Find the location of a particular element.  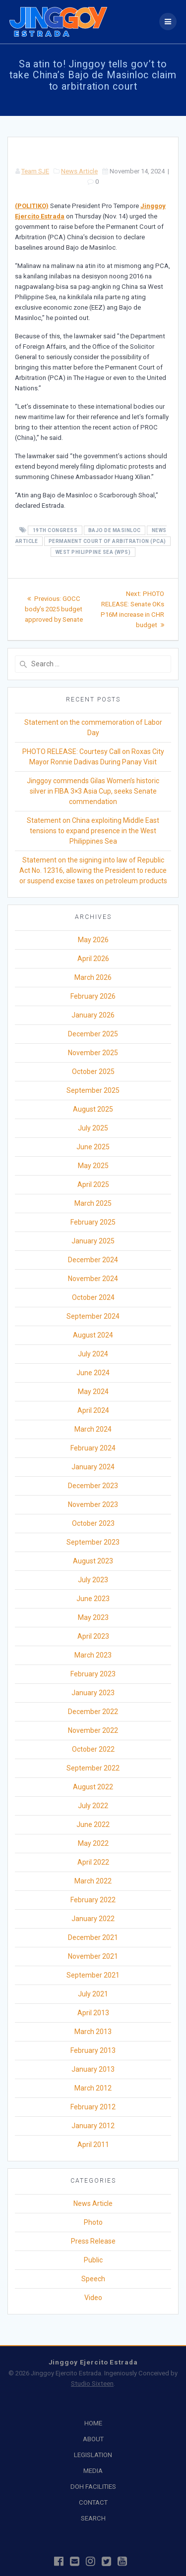

February 2024 is located at coordinates (93, 1448).